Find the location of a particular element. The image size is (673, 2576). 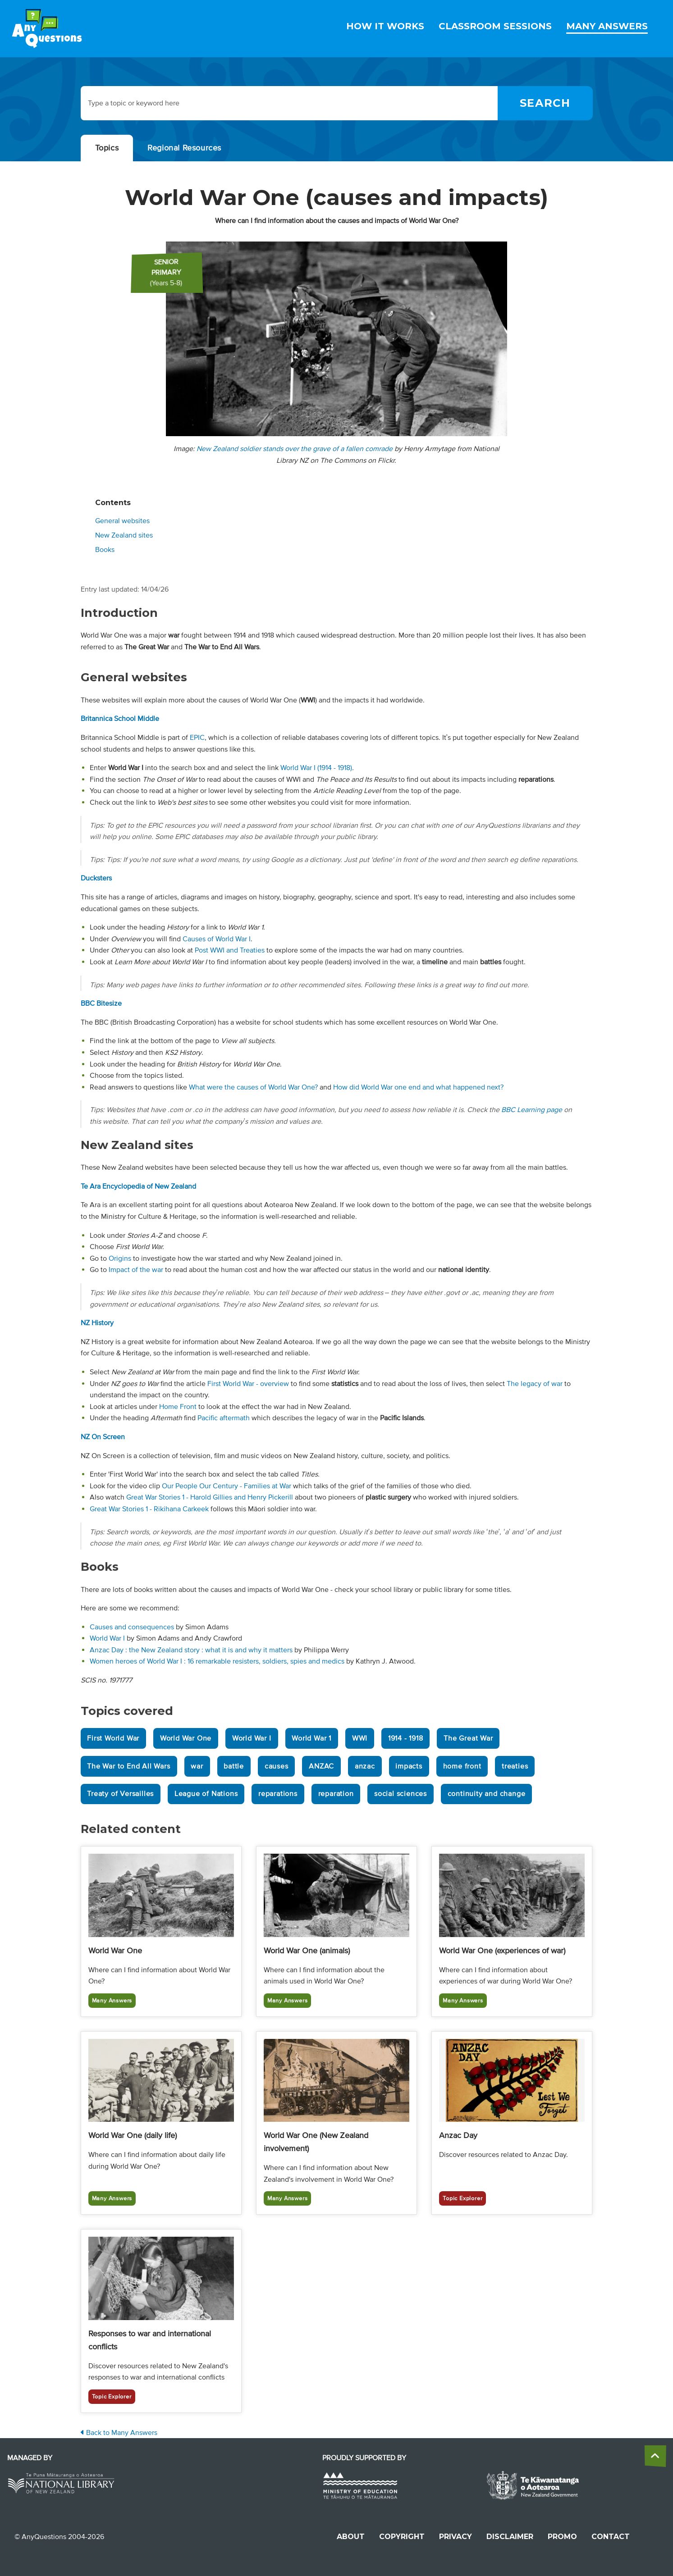

Back to Many Answers is located at coordinates (119, 2432).